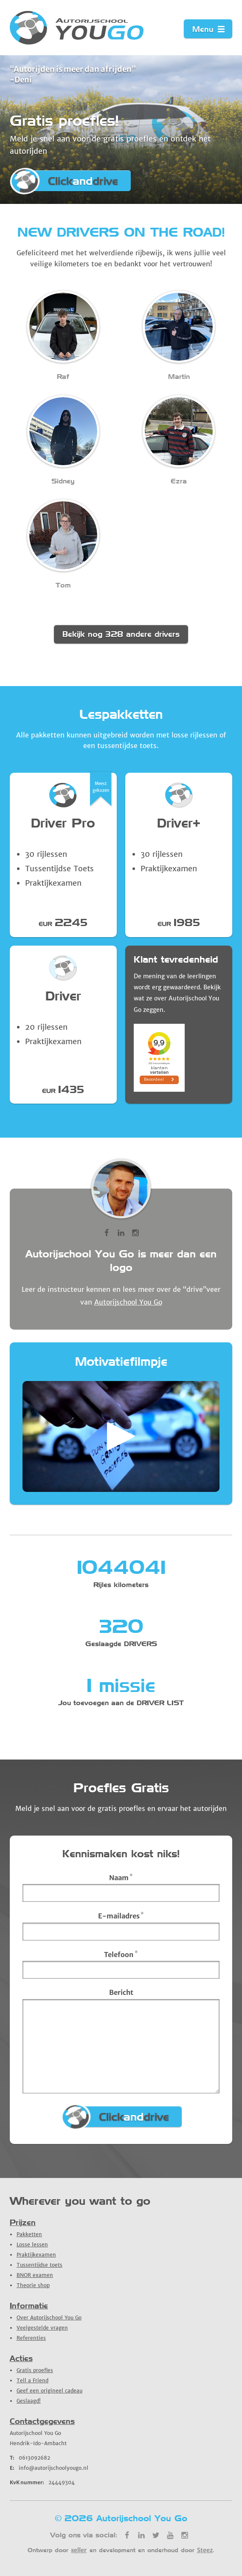 This screenshot has width=242, height=2576. What do you see at coordinates (121, 1915) in the screenshot?
I see `E-mailadres` at bounding box center [121, 1915].